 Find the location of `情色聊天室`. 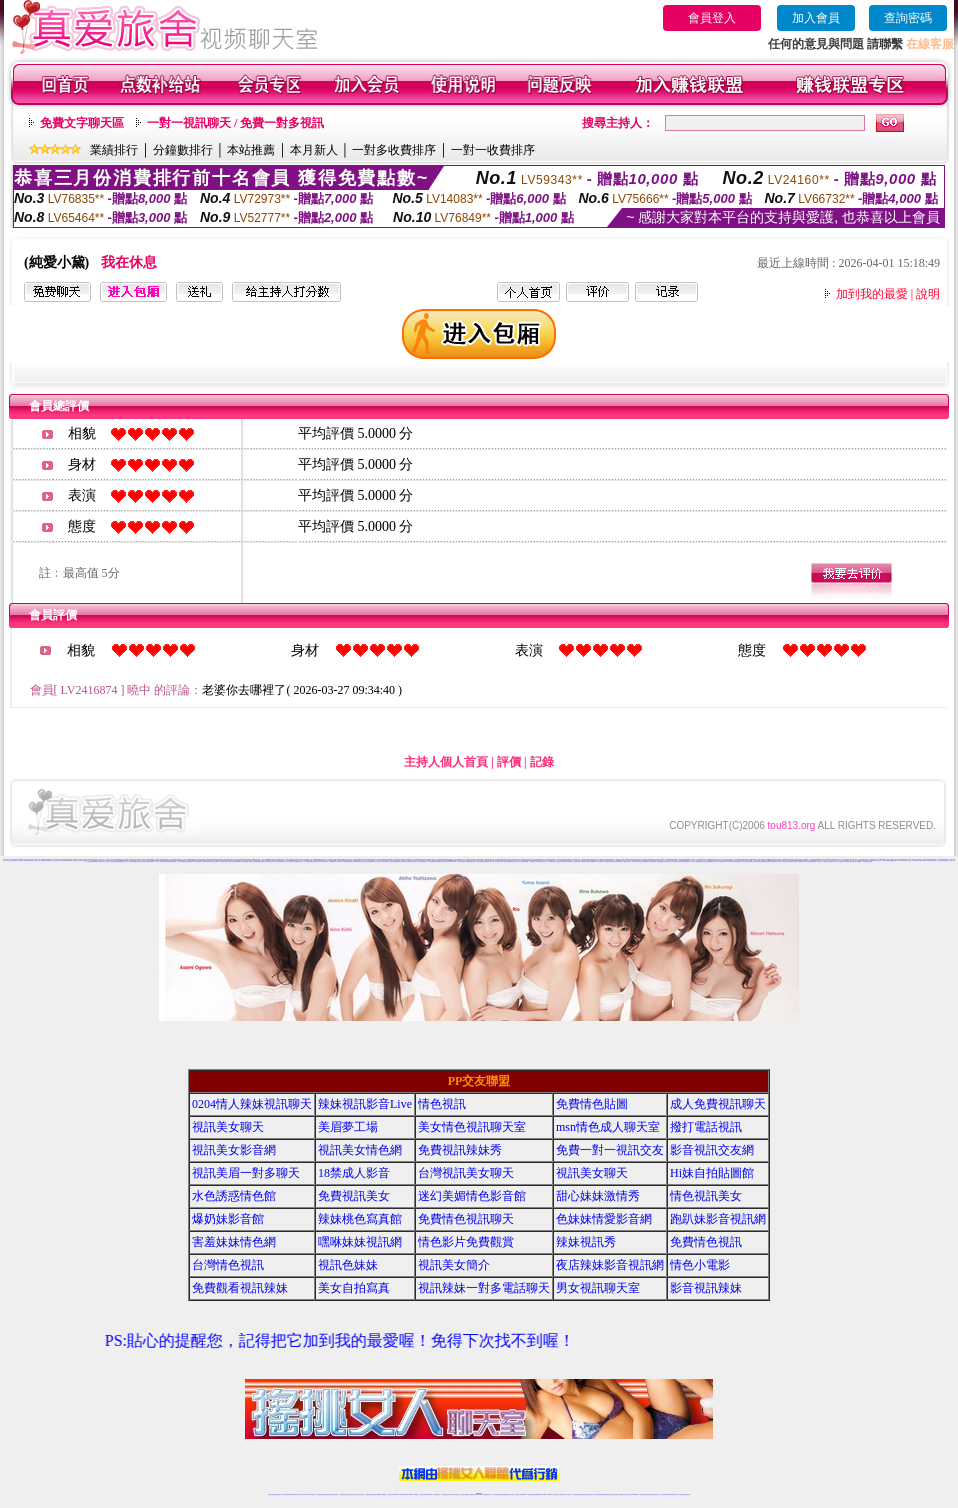

情色聊天室 is located at coordinates (722, 861).